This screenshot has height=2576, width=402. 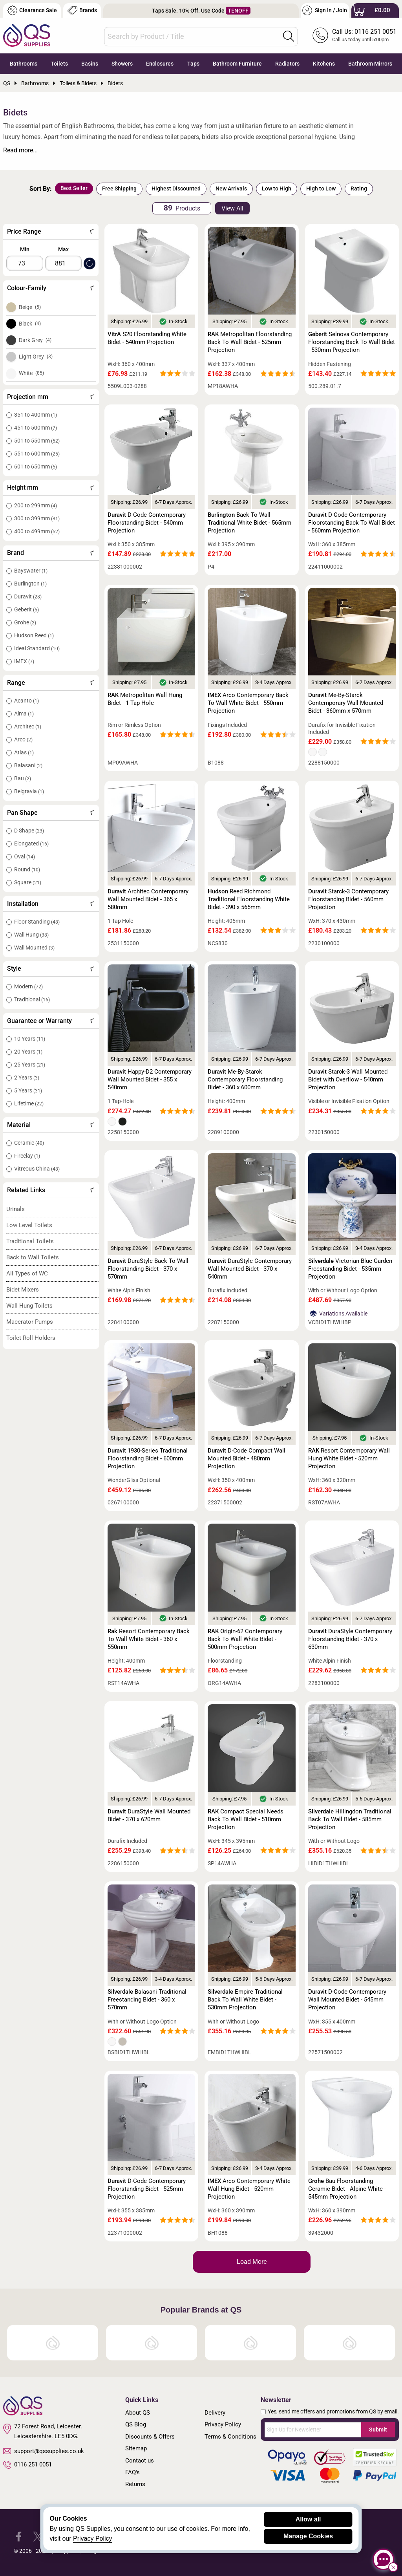 What do you see at coordinates (30, 323) in the screenshot?
I see `Black` at bounding box center [30, 323].